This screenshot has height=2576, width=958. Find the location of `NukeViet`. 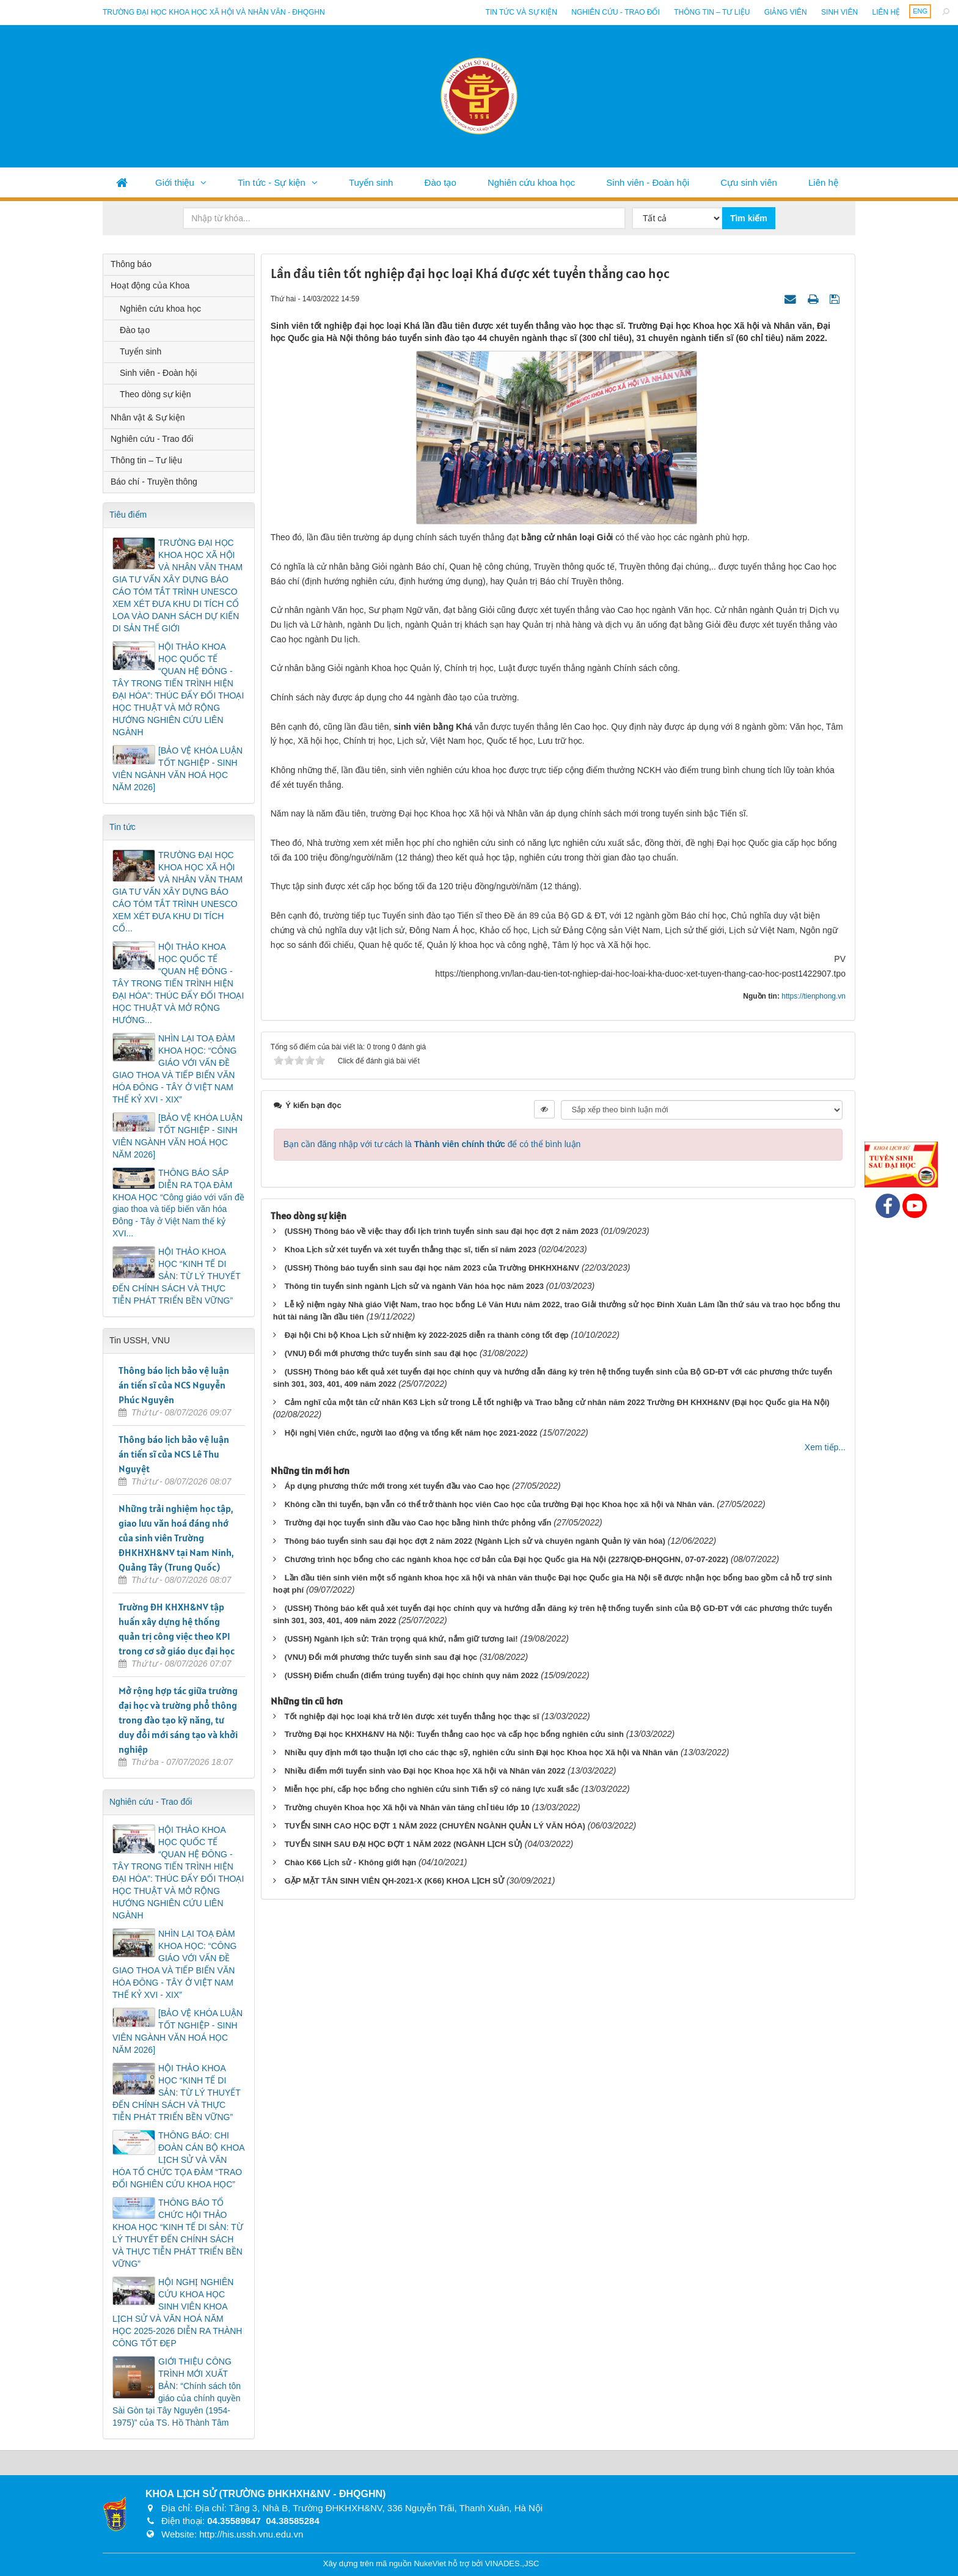

NukeViet is located at coordinates (430, 2563).